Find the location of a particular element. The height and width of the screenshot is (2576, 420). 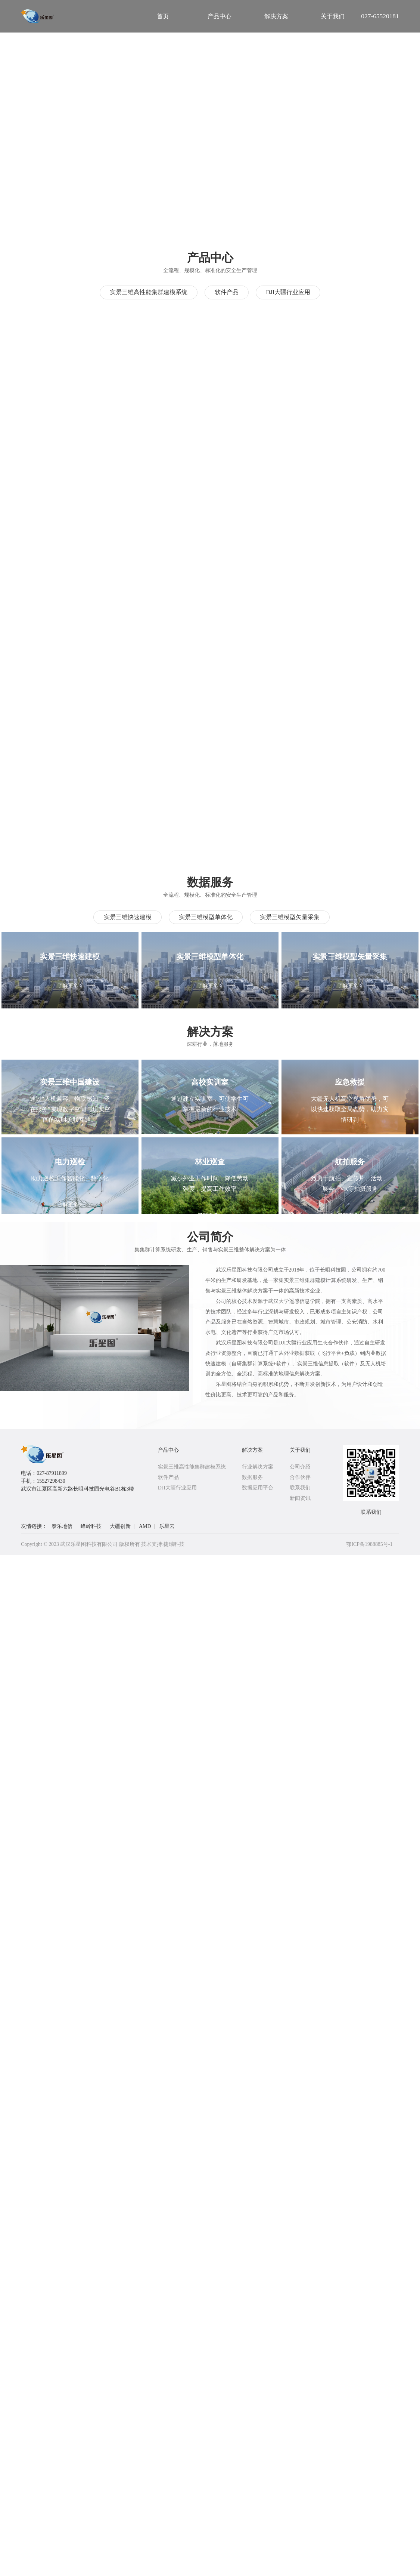

行业解决方案 is located at coordinates (257, 1467).